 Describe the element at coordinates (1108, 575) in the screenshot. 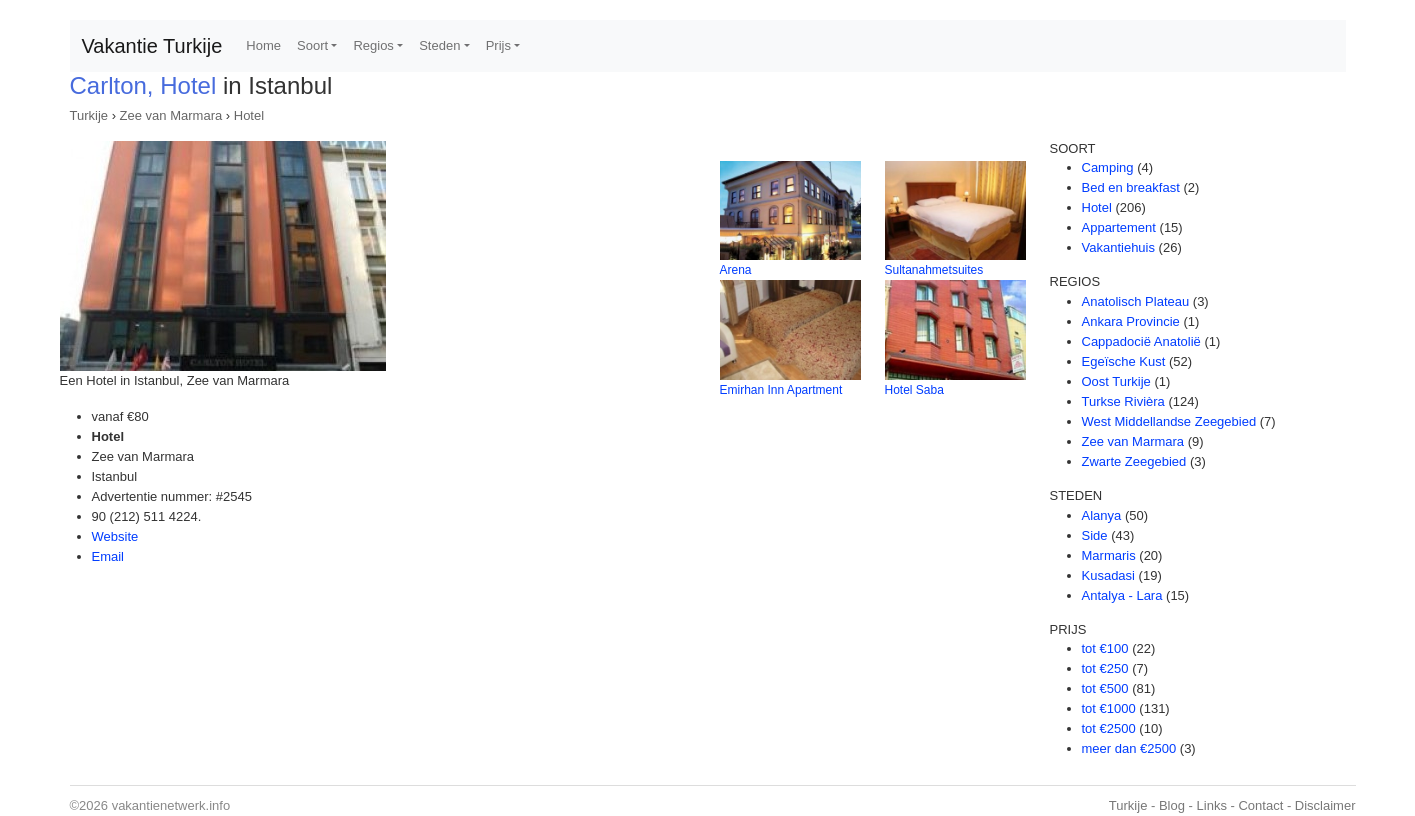

I see `Kusadasi` at that location.